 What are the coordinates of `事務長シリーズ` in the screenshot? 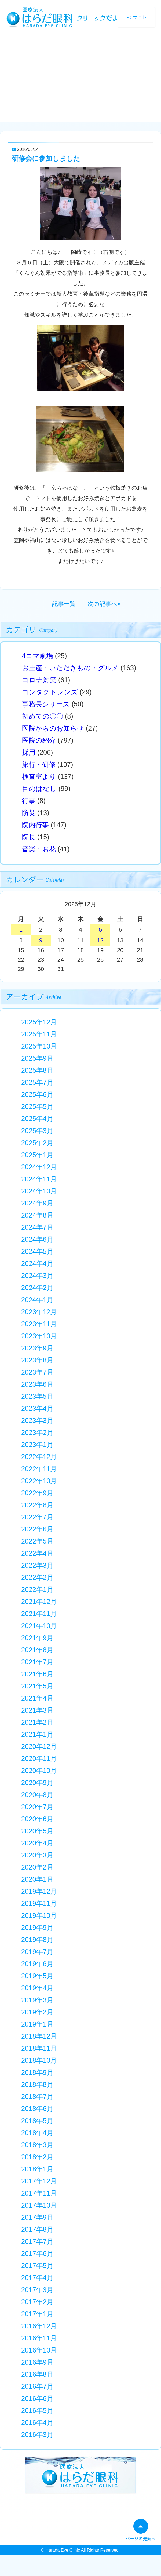 It's located at (46, 704).